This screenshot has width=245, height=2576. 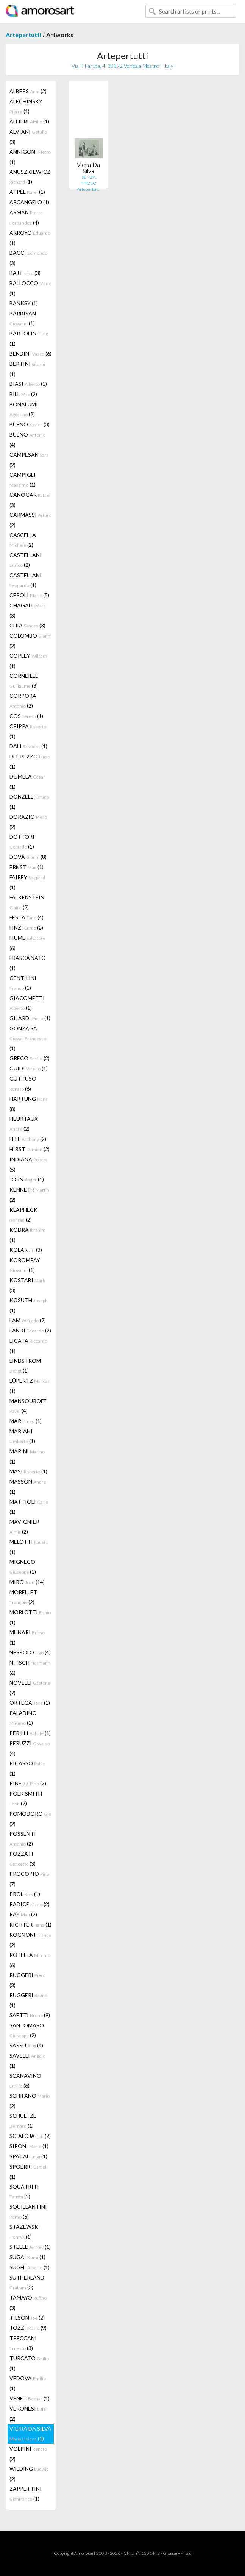 I want to click on CORPORA (2), so click(x=22, y=701).